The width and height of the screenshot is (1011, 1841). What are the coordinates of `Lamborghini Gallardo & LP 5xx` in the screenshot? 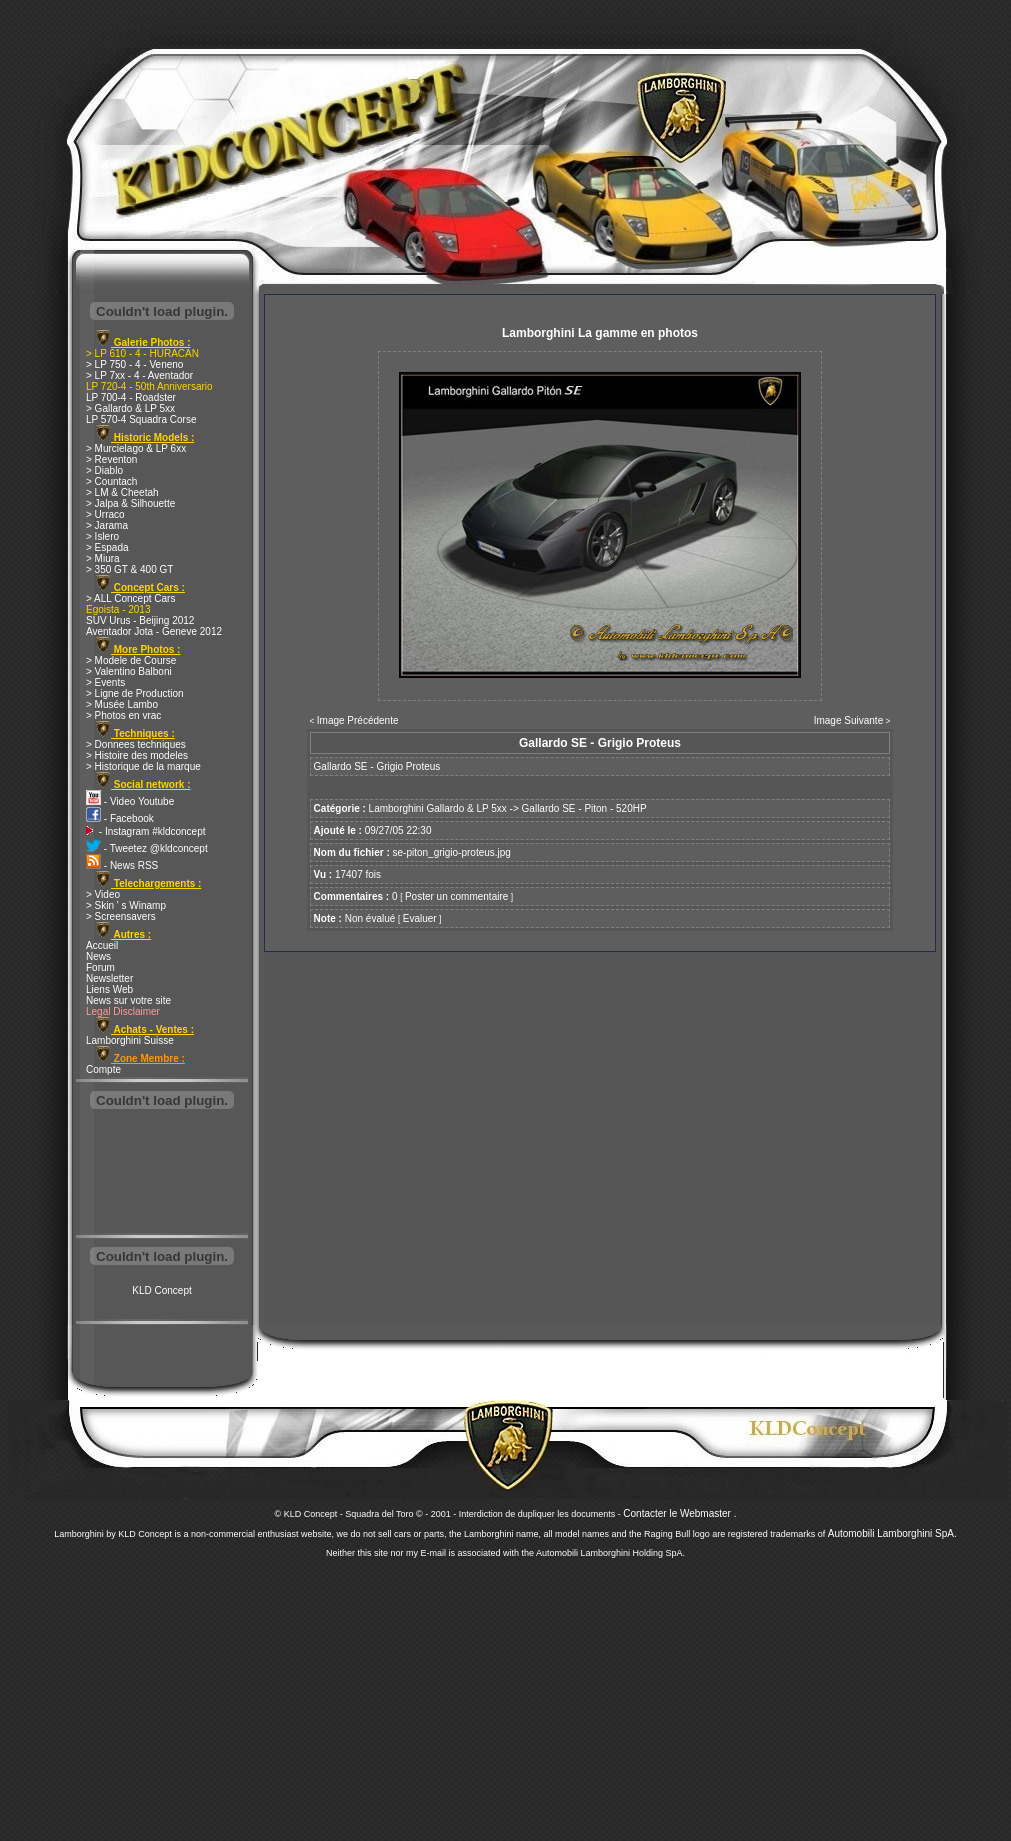 It's located at (438, 808).